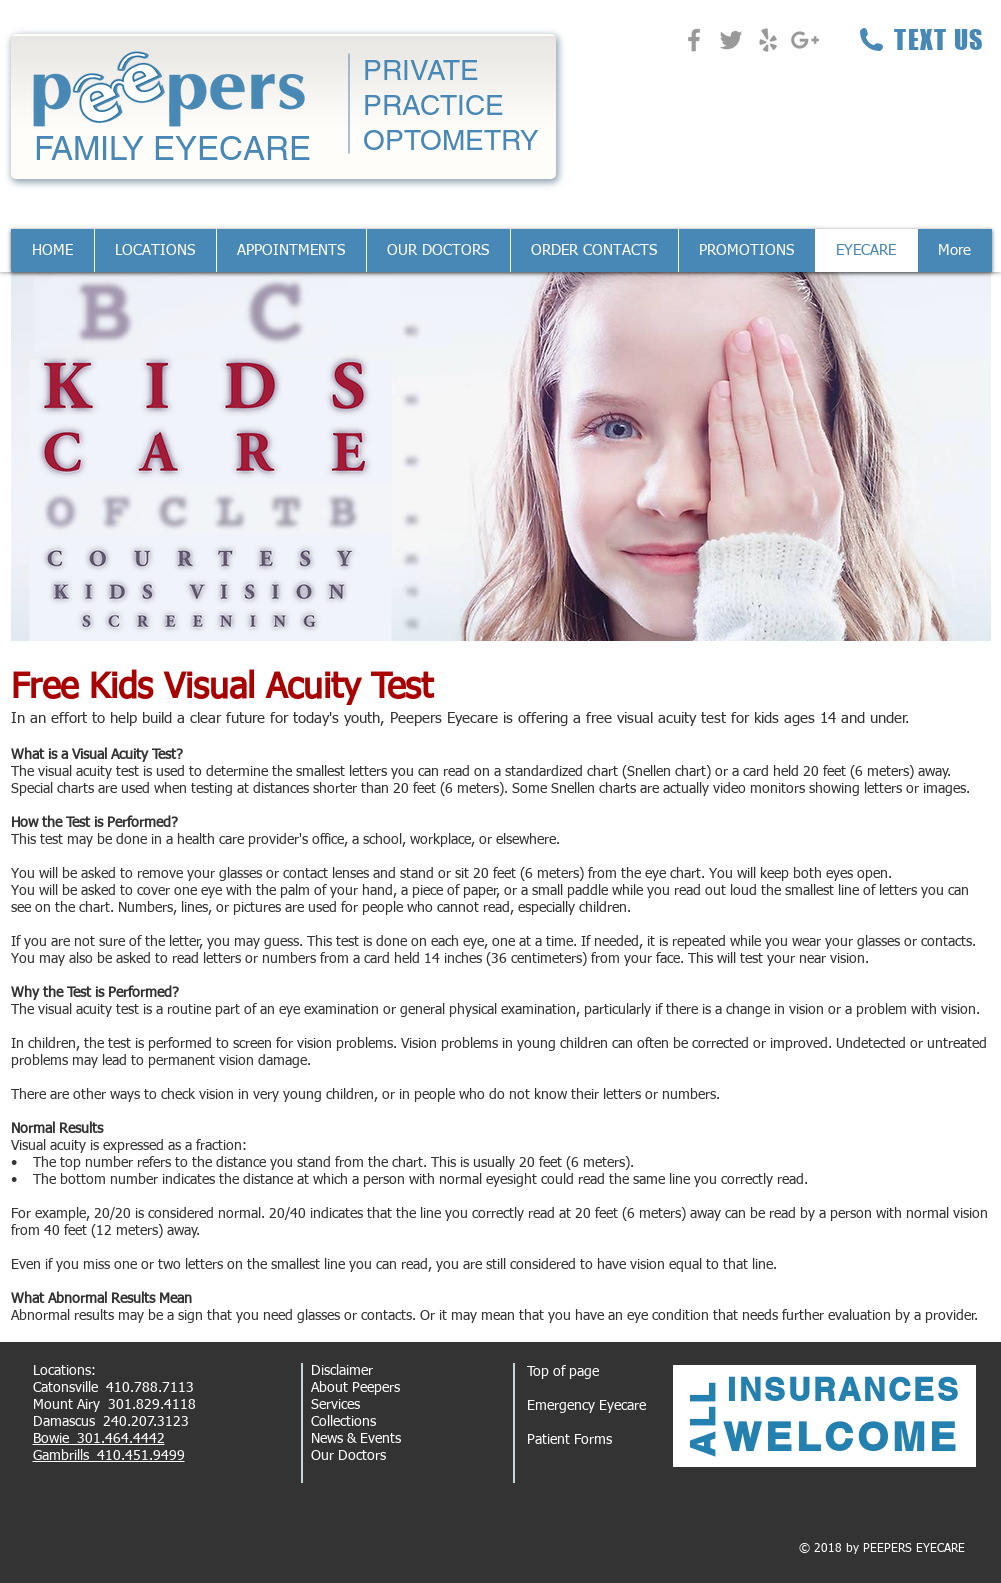  What do you see at coordinates (586, 1406) in the screenshot?
I see `Emergency Eyecare` at bounding box center [586, 1406].